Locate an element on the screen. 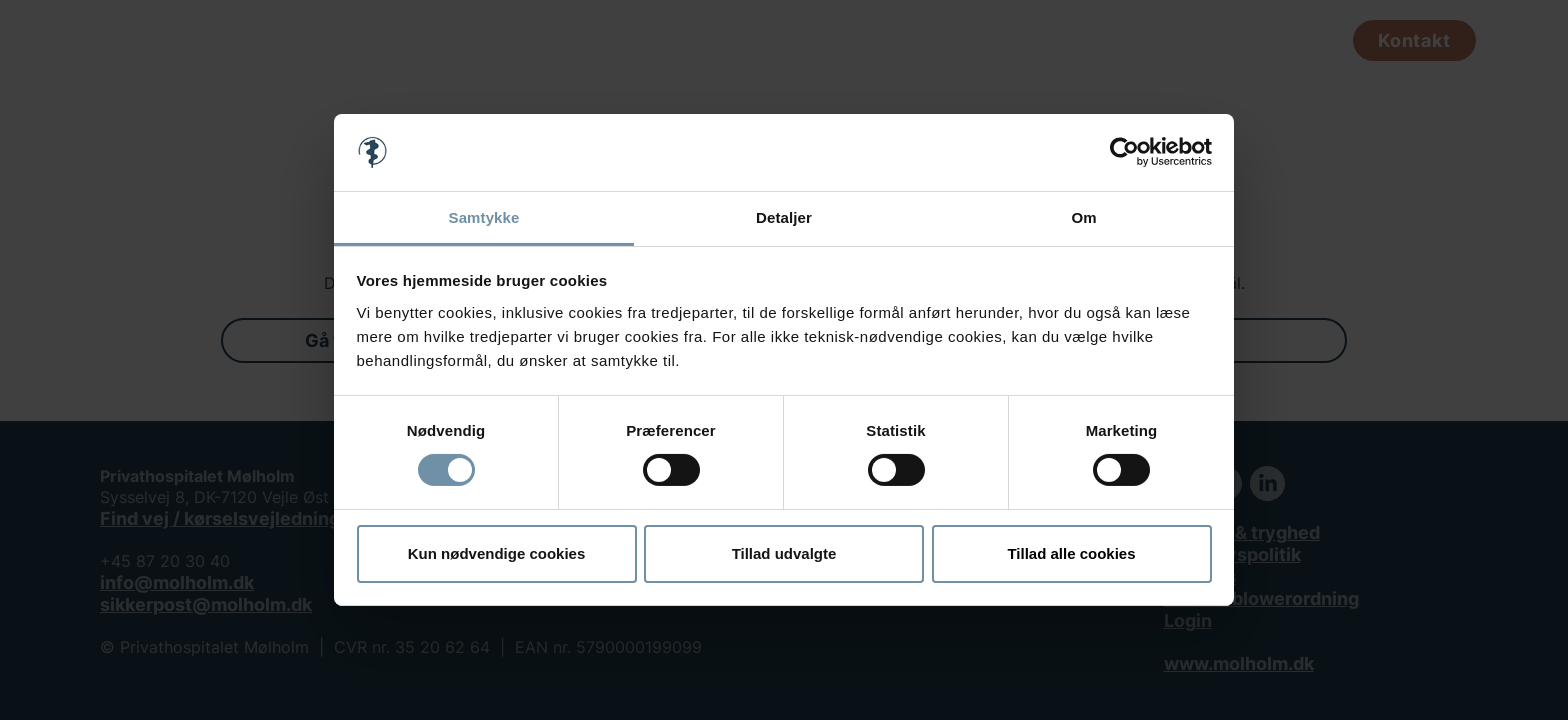  Tillad udvalgte is located at coordinates (784, 553).